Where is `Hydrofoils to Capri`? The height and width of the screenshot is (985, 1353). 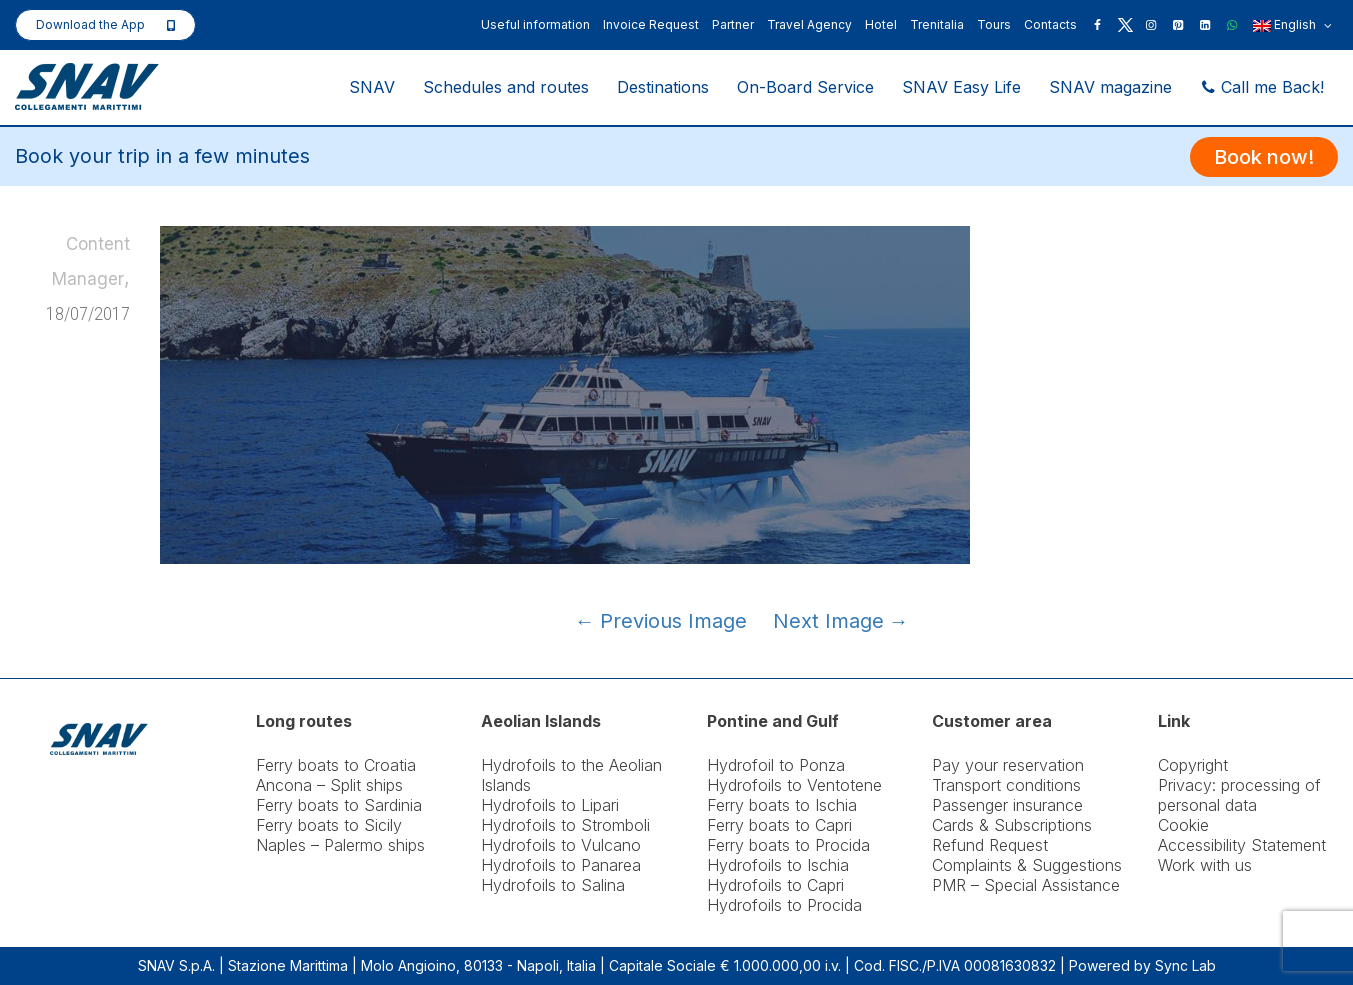
Hydrofoils to Capri is located at coordinates (775, 885).